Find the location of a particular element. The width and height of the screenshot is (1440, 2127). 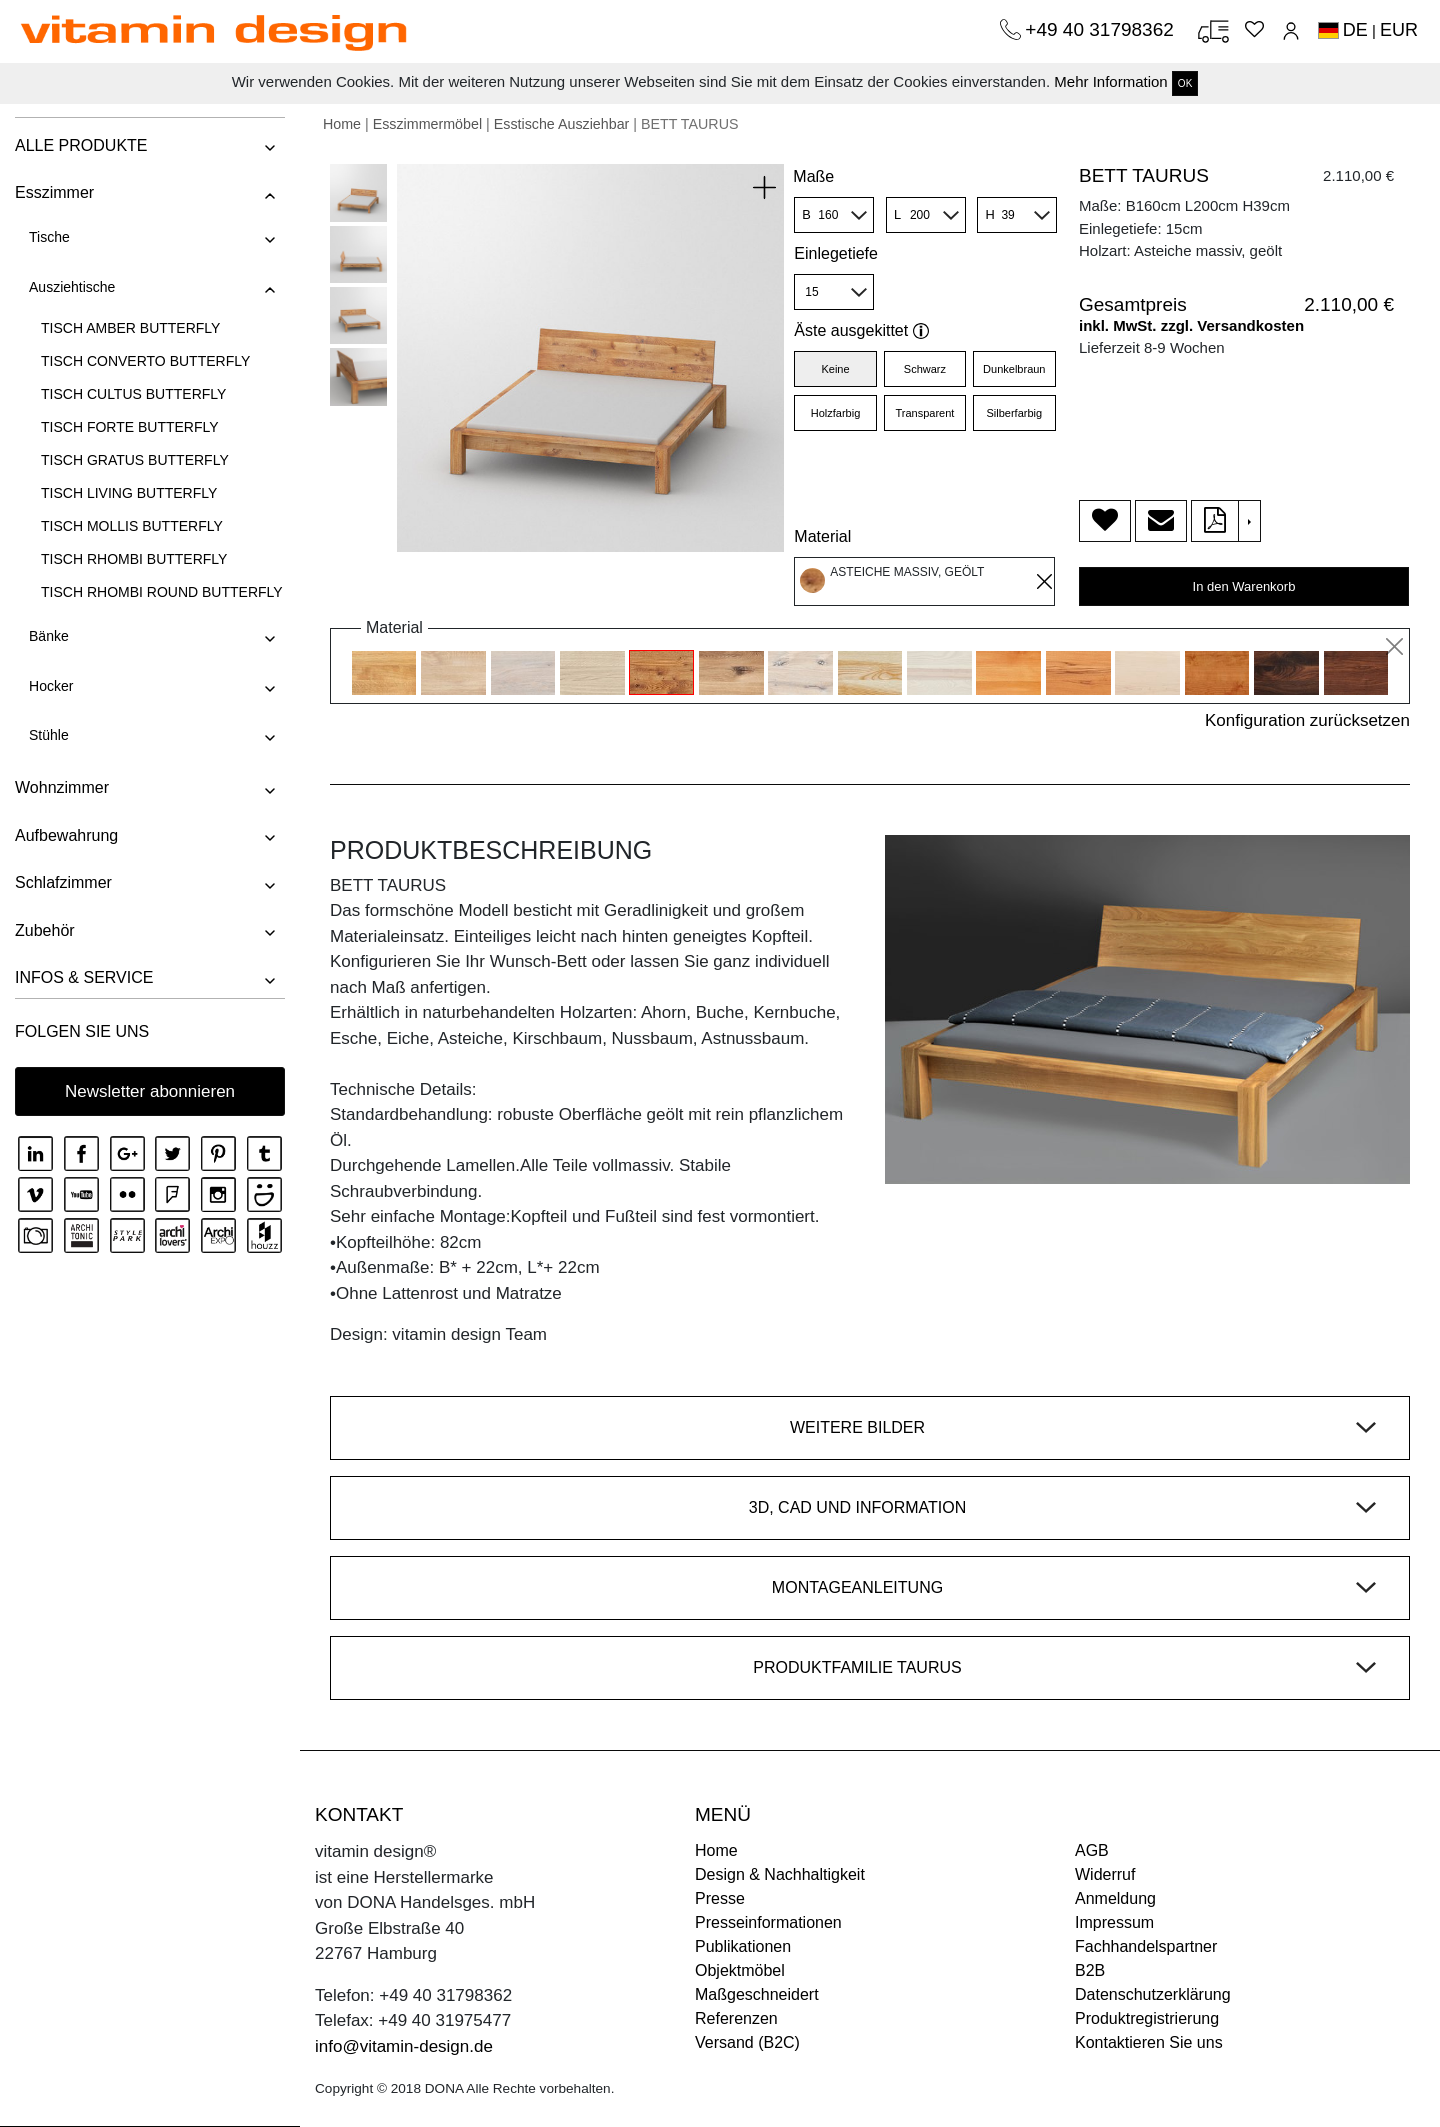

ALLE PRODUKTE is located at coordinates (81, 145).